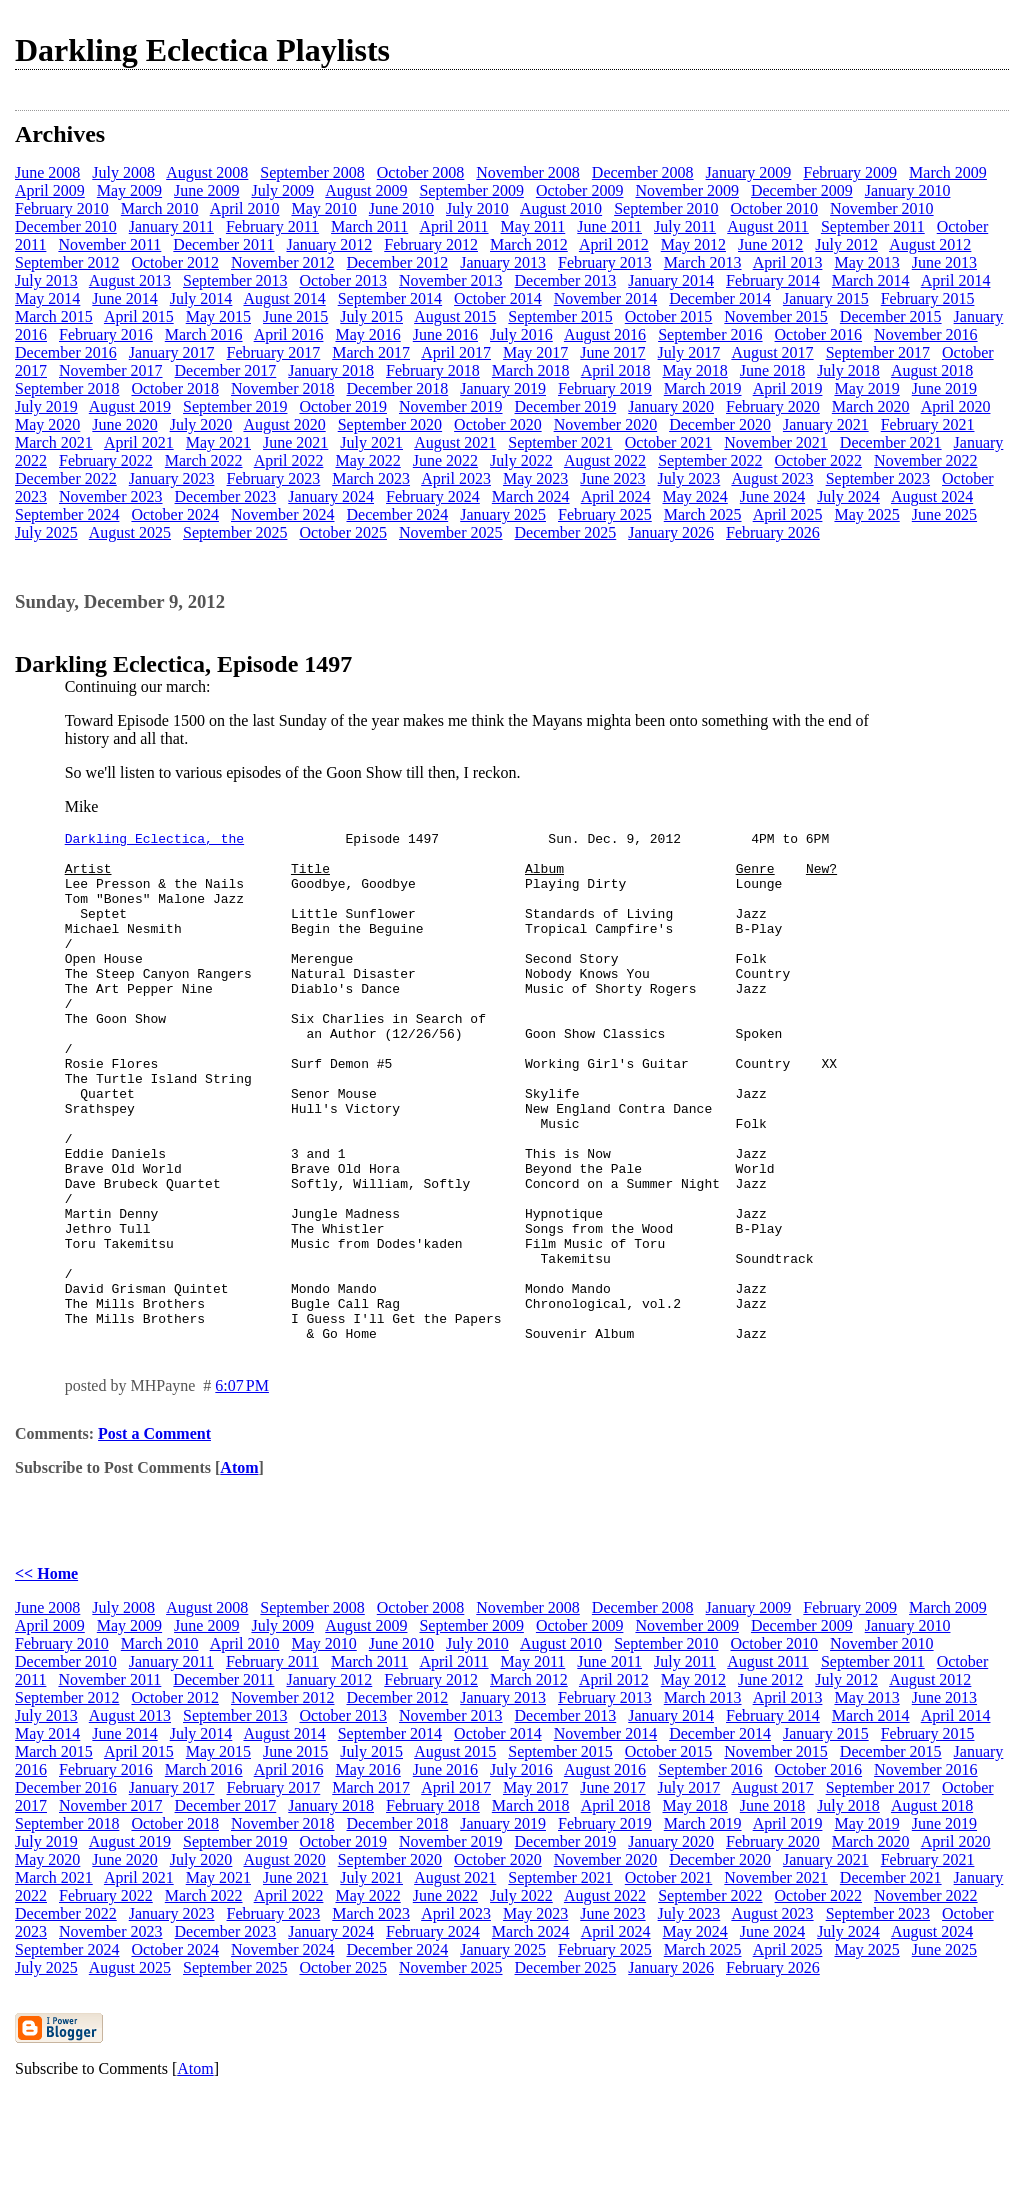  Describe the element at coordinates (669, 316) in the screenshot. I see `October 2015` at that location.